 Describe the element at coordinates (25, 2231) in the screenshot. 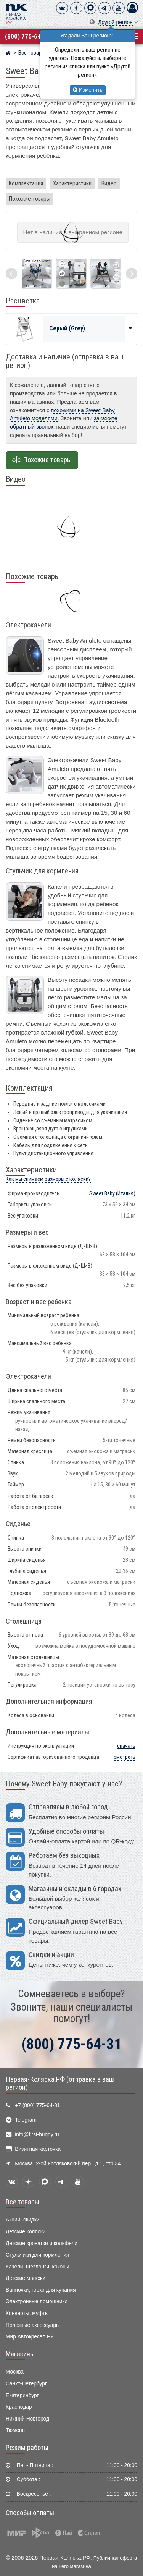

I see `Детские коляски` at that location.